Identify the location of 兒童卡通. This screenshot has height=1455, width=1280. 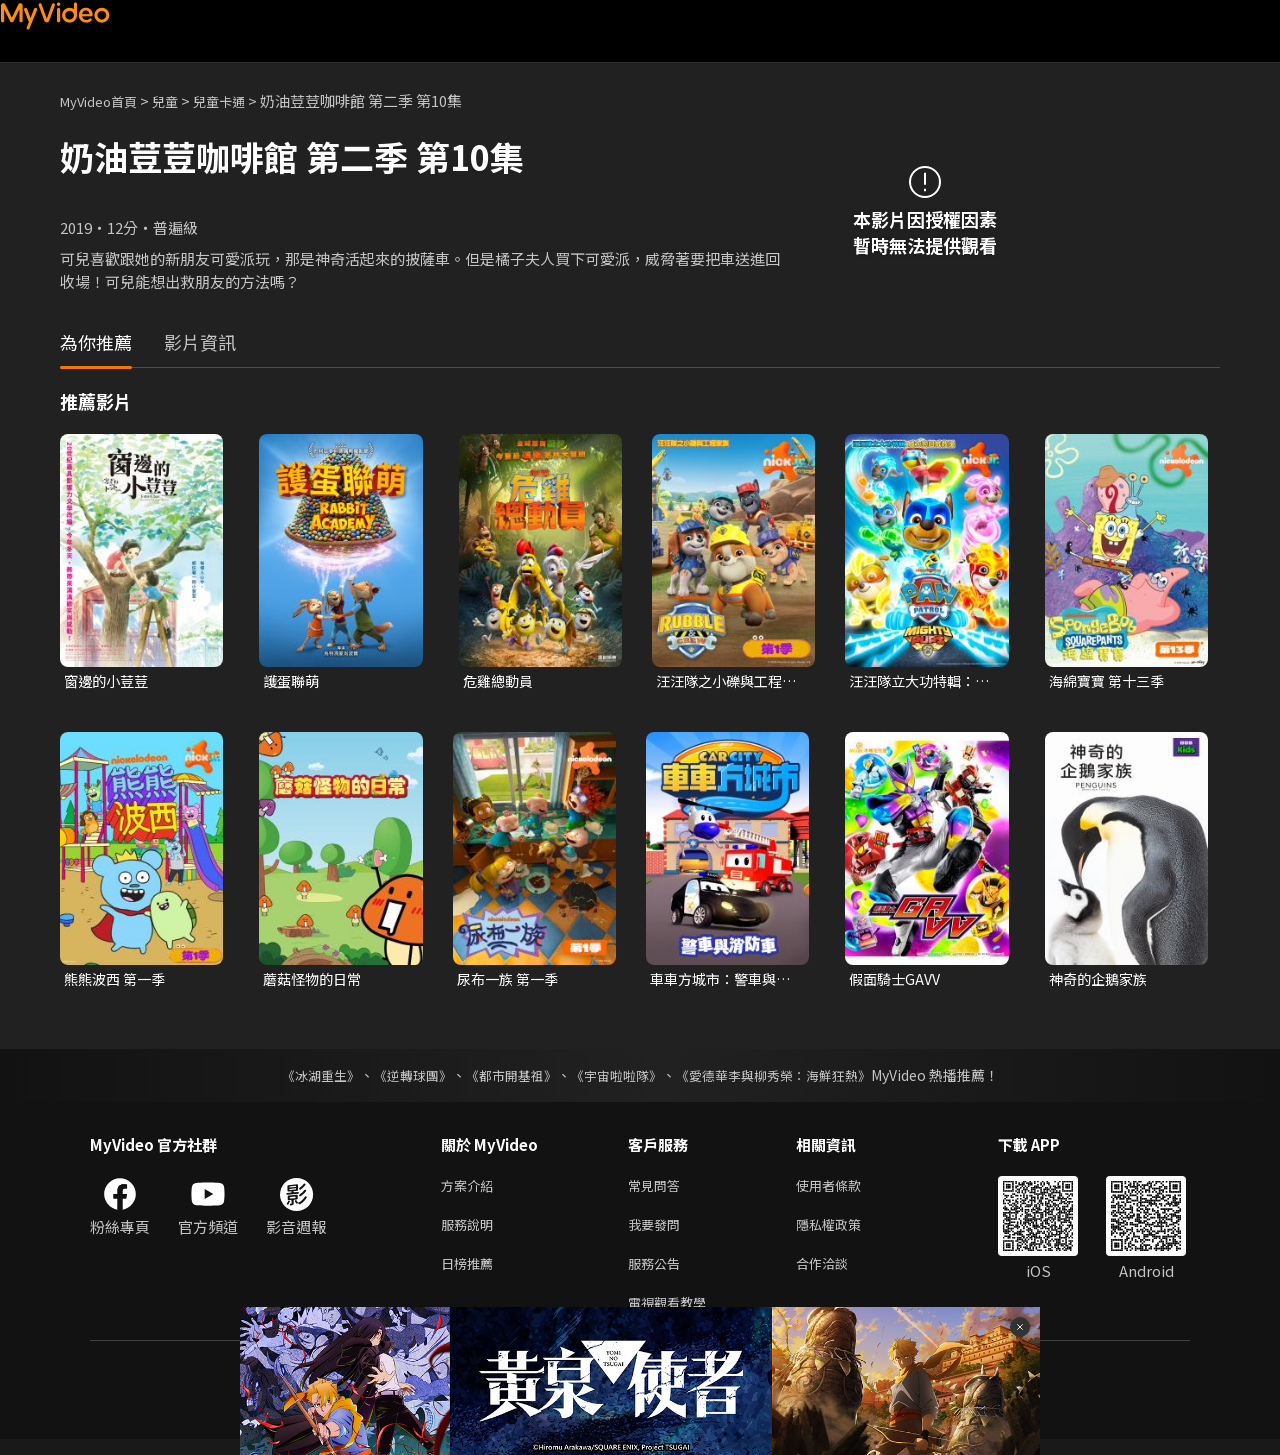
(241, 100).